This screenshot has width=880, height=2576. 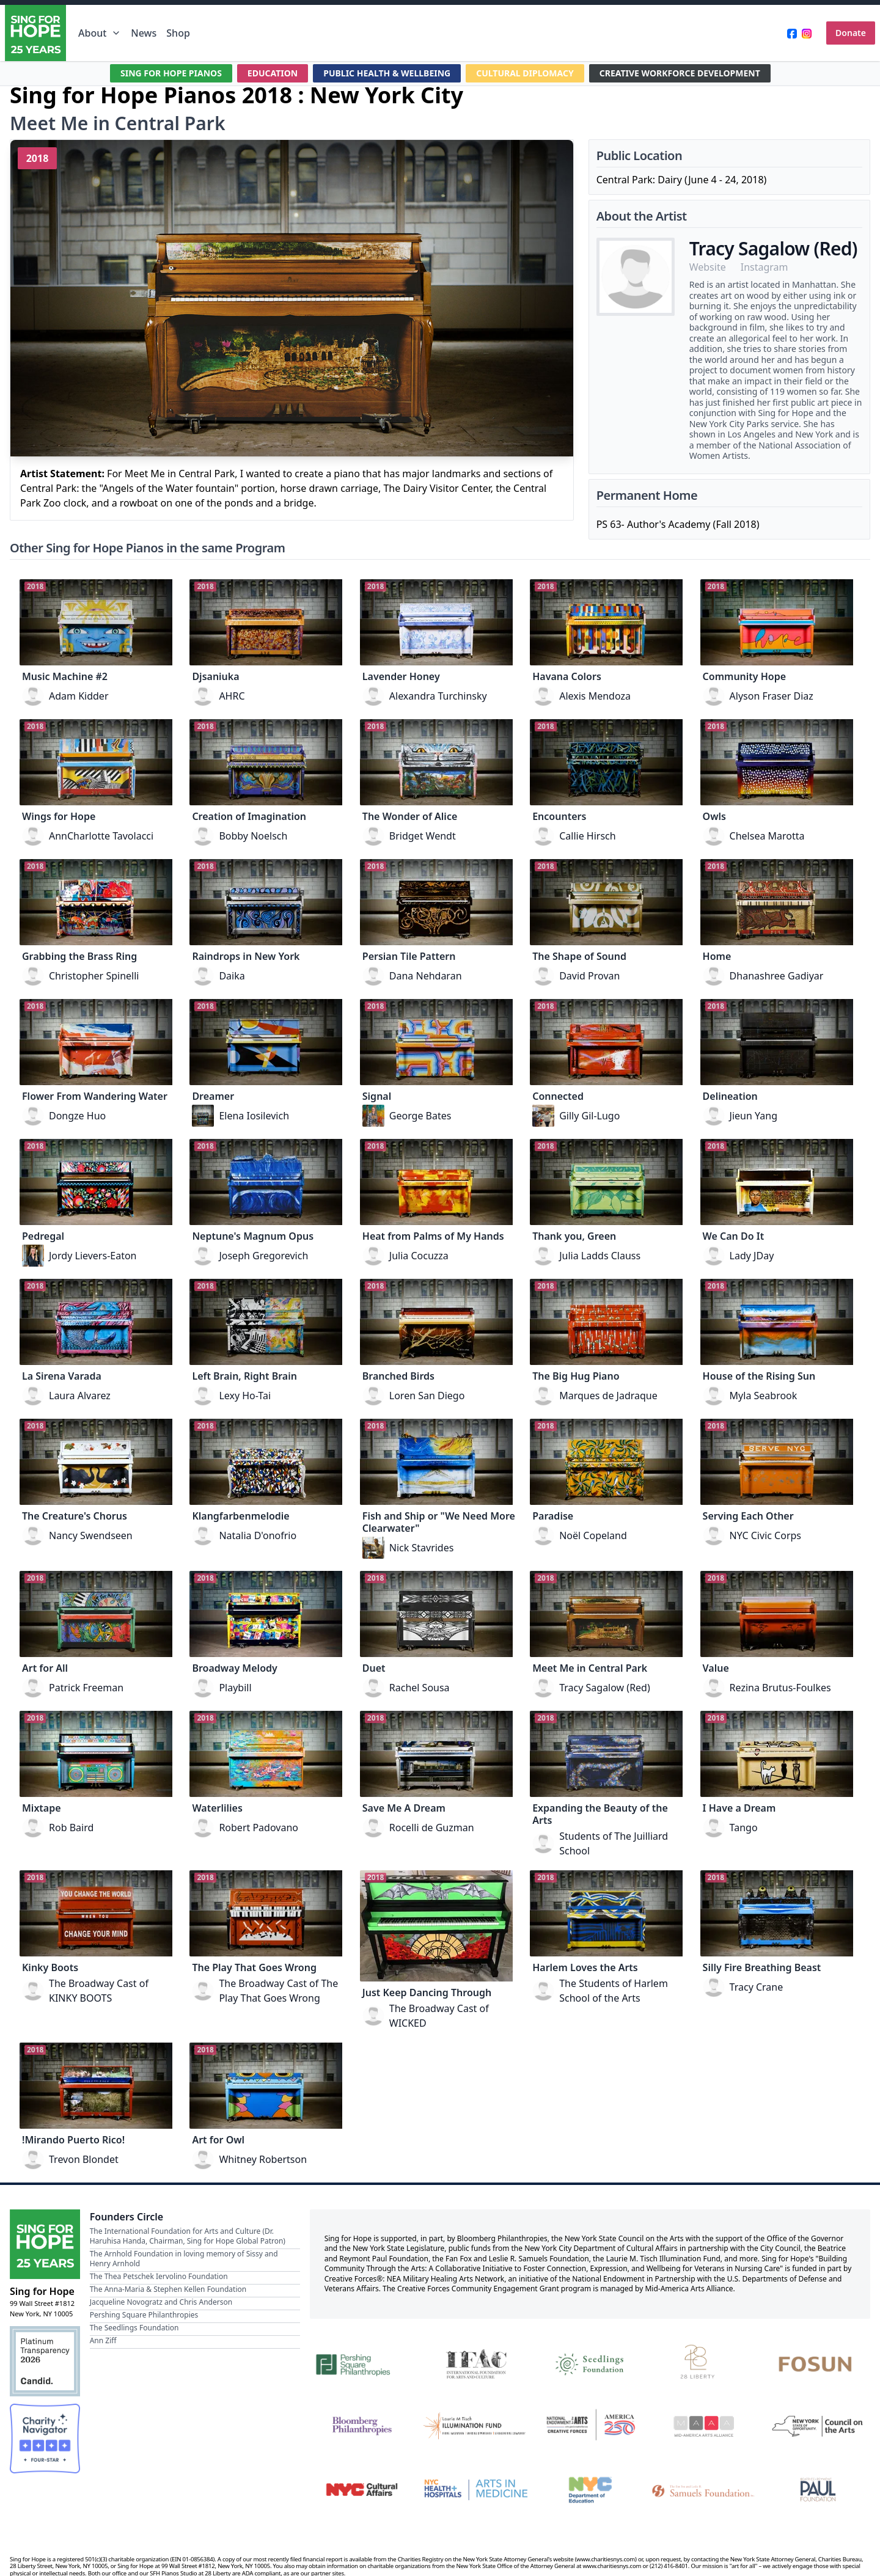 I want to click on Donate, so click(x=850, y=32).